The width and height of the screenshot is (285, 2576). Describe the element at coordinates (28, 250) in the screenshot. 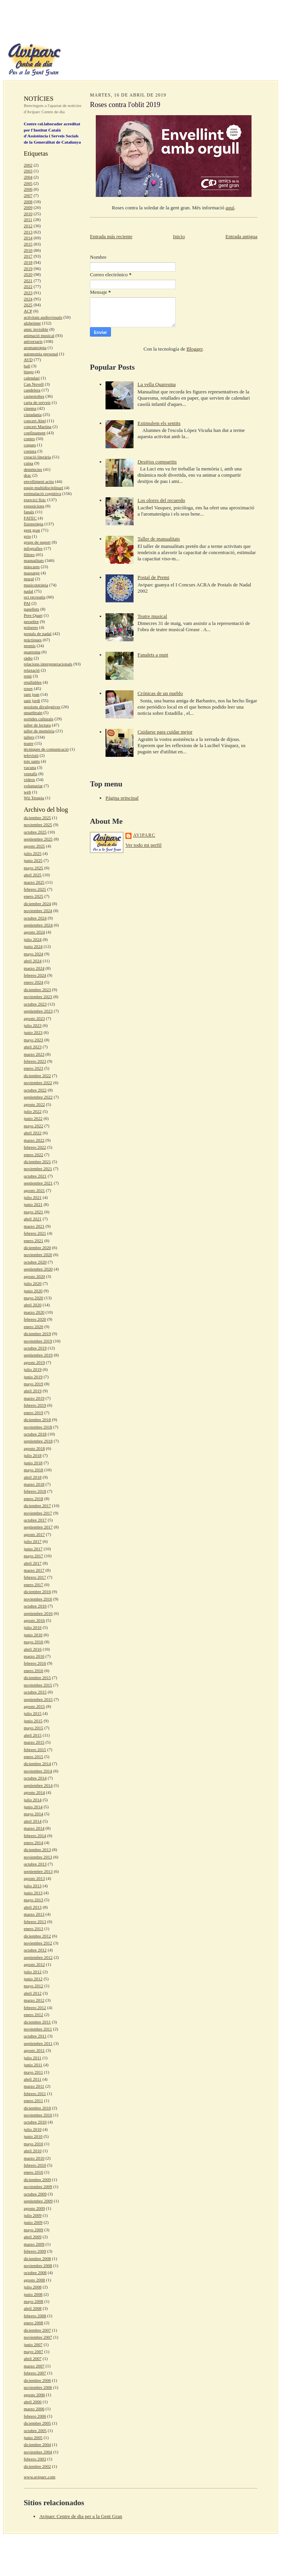

I see `2016` at that location.